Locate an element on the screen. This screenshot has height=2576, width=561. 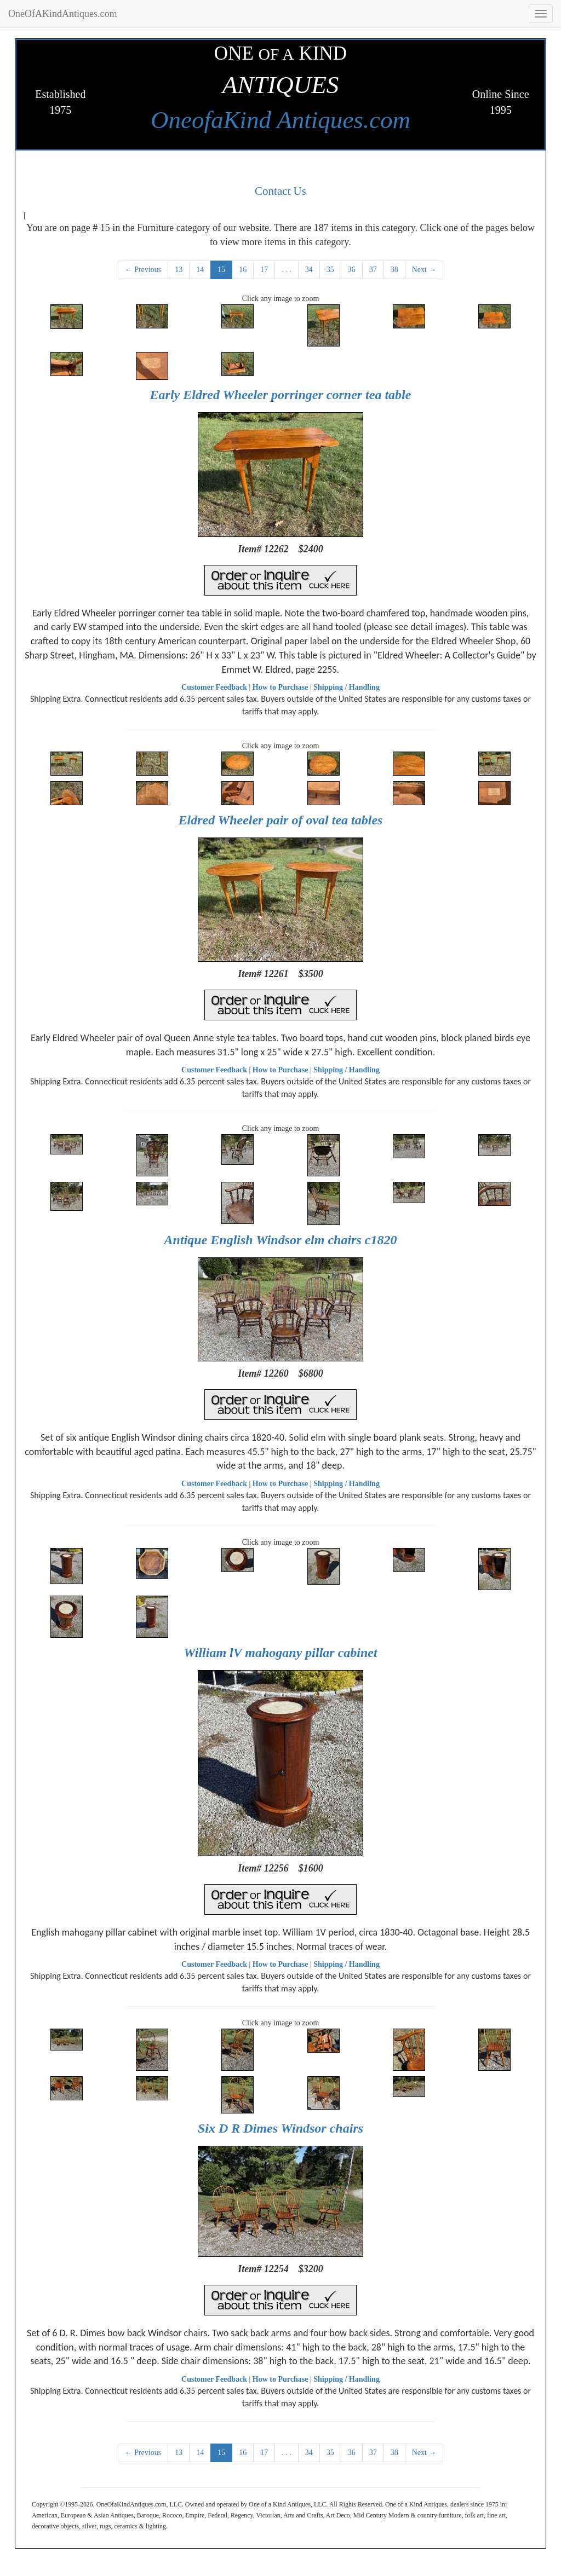
16 is located at coordinates (243, 269).